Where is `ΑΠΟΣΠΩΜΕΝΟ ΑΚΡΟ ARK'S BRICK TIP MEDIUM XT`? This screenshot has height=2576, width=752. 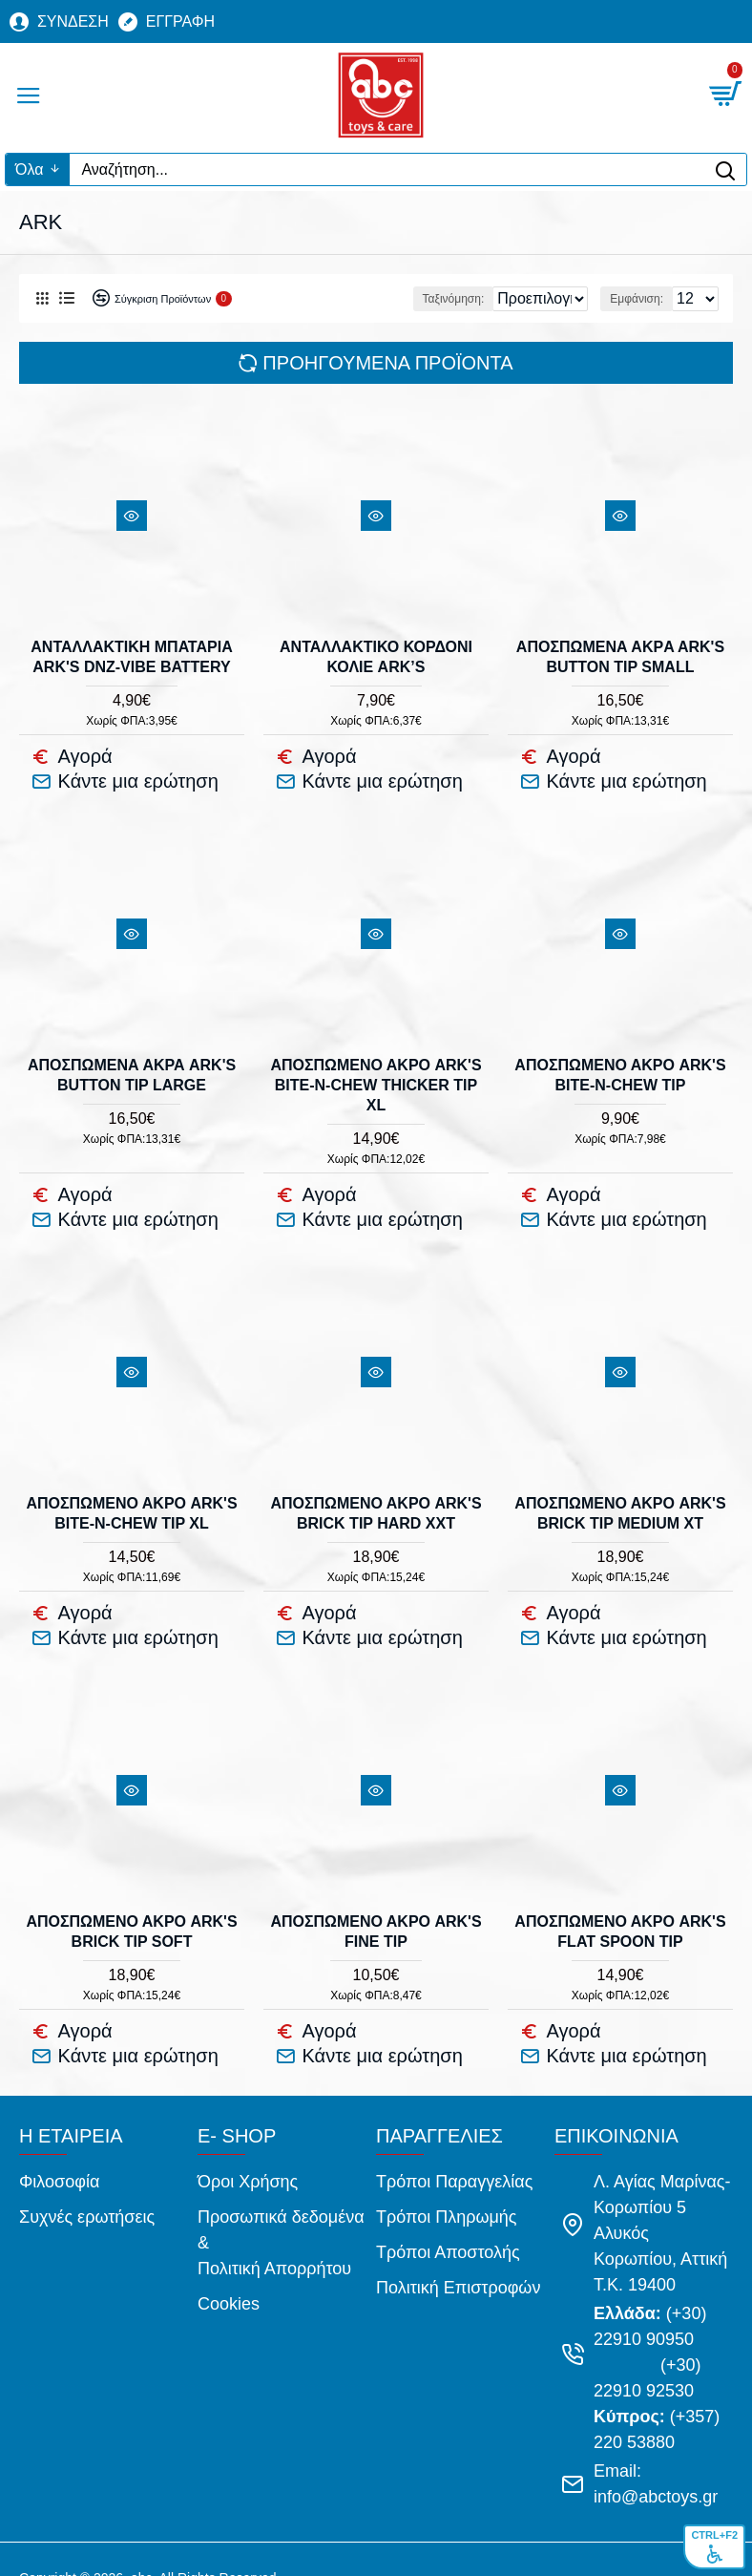
ΑΠΟΣΠΩΜΕΝΟ ΑΚΡΟ ARK'S BRICK TIP MEDIUM XT is located at coordinates (619, 1497).